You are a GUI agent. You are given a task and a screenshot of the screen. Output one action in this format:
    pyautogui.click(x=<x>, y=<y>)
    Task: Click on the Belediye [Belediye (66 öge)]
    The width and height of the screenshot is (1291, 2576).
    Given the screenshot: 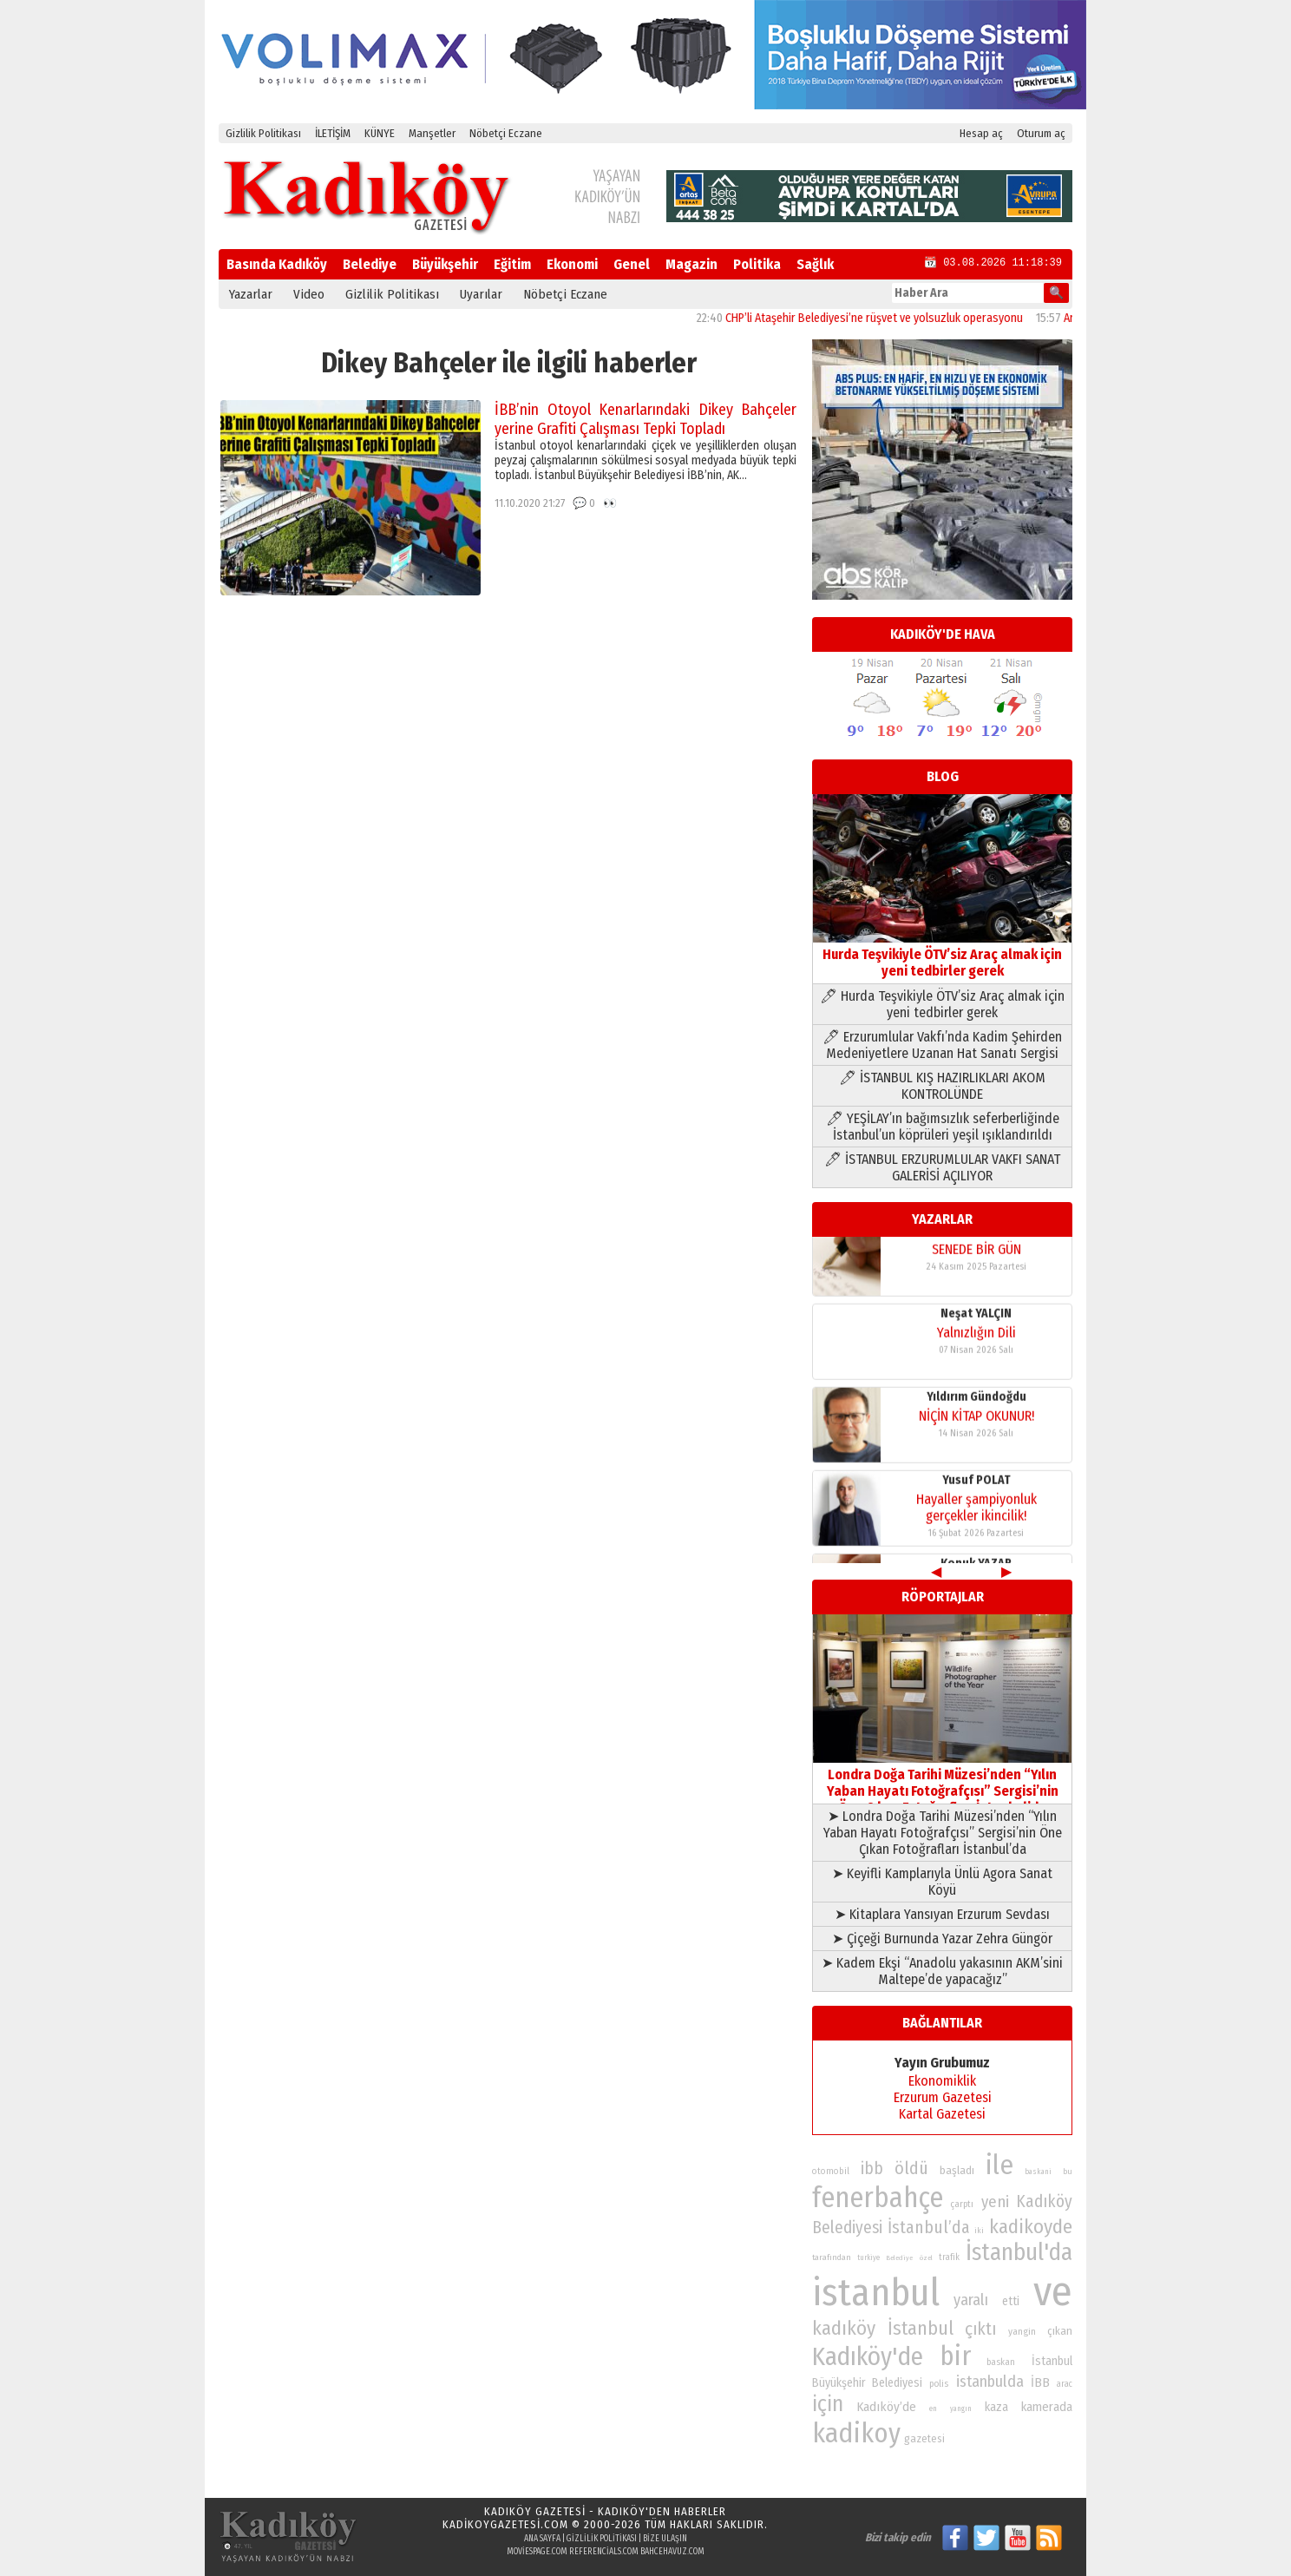 What is the action you would take?
    pyautogui.click(x=899, y=2258)
    